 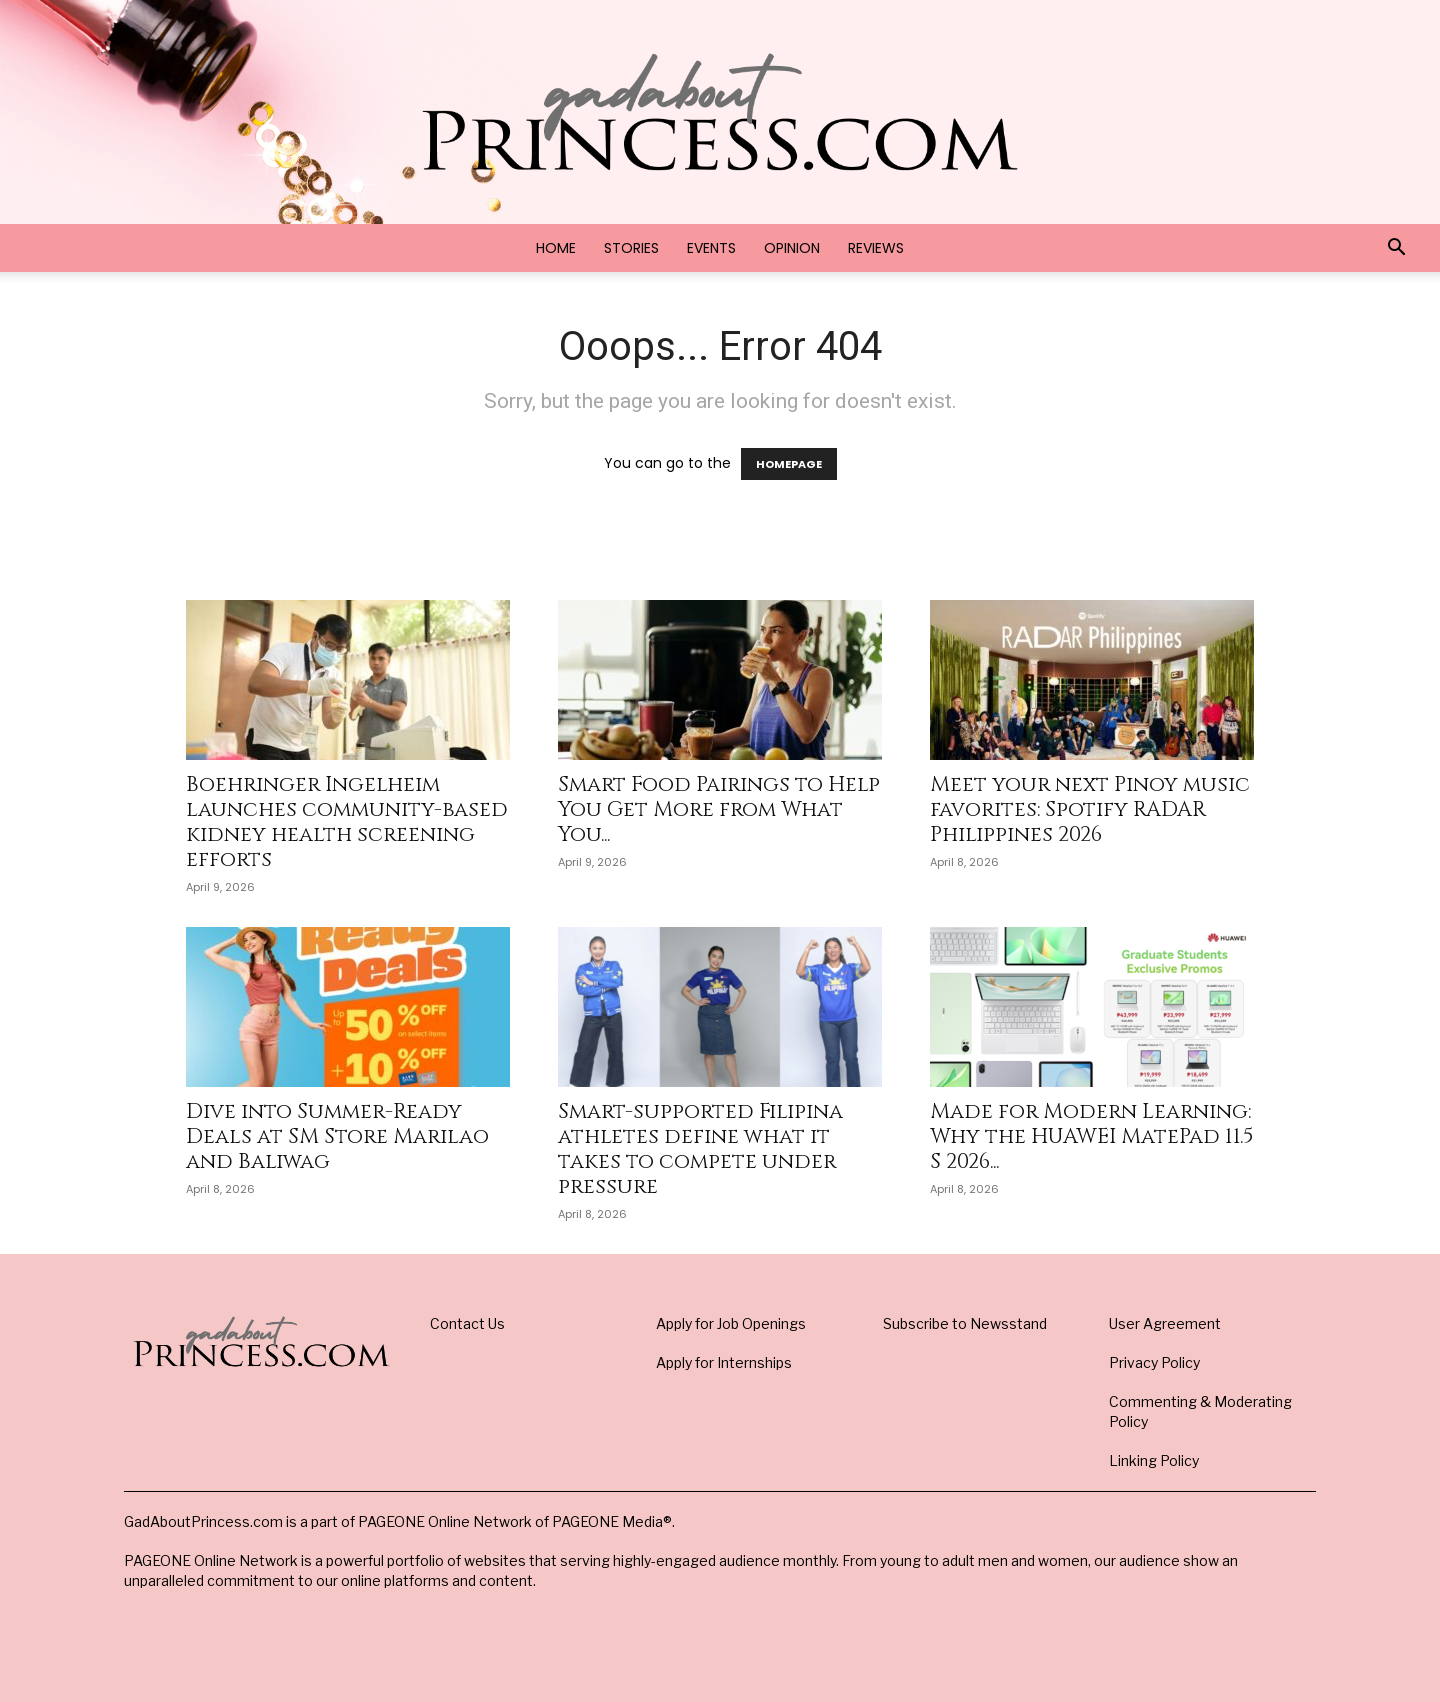 I want to click on Reviews, so click(x=876, y=248).